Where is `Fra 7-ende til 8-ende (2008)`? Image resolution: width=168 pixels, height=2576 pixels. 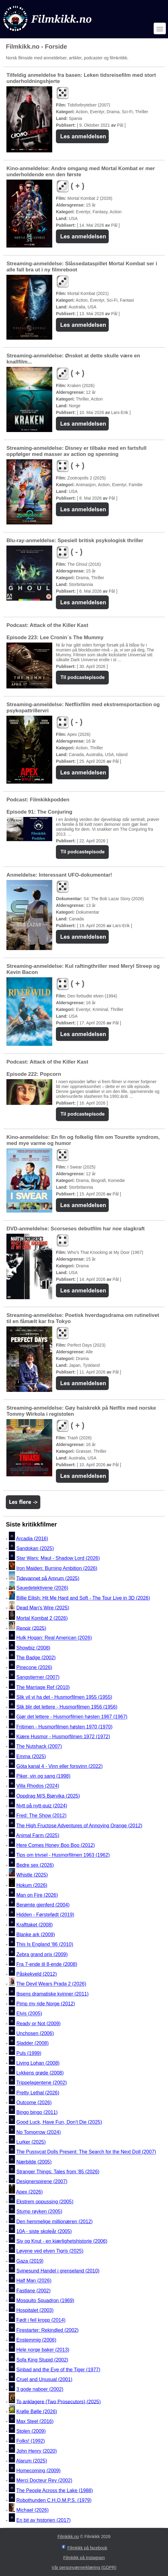 Fra 7-ende til 8-ende (2008) is located at coordinates (46, 1964).